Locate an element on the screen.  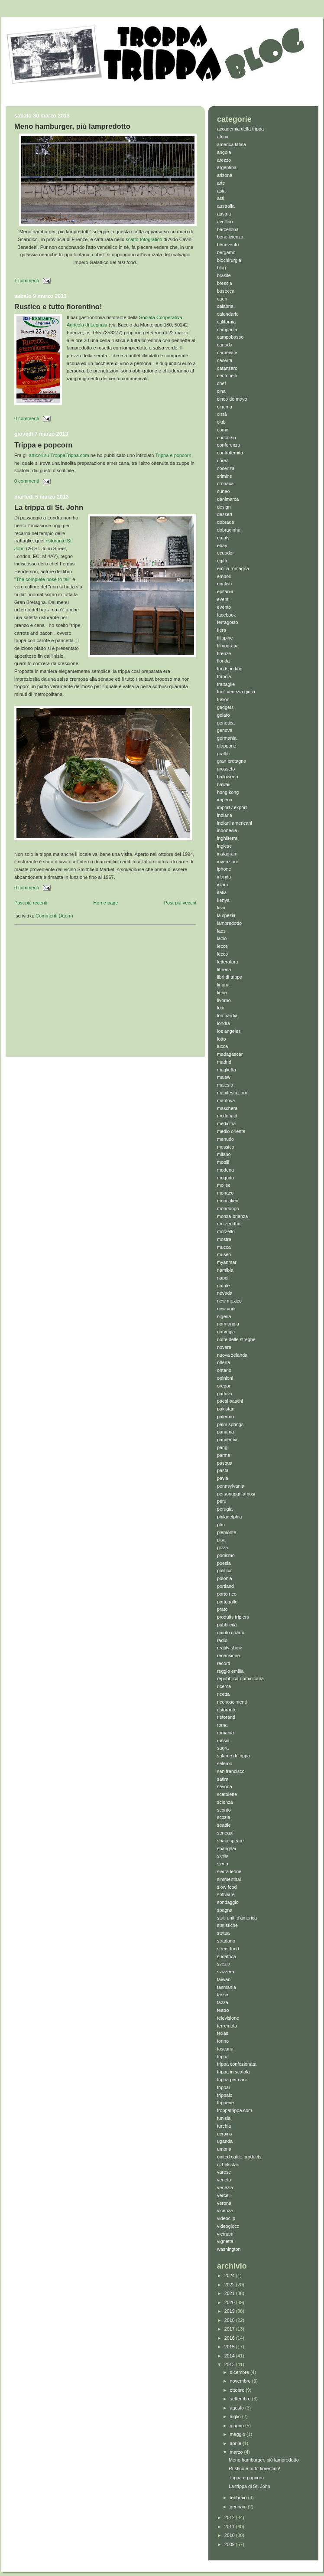
calendario is located at coordinates (228, 314).